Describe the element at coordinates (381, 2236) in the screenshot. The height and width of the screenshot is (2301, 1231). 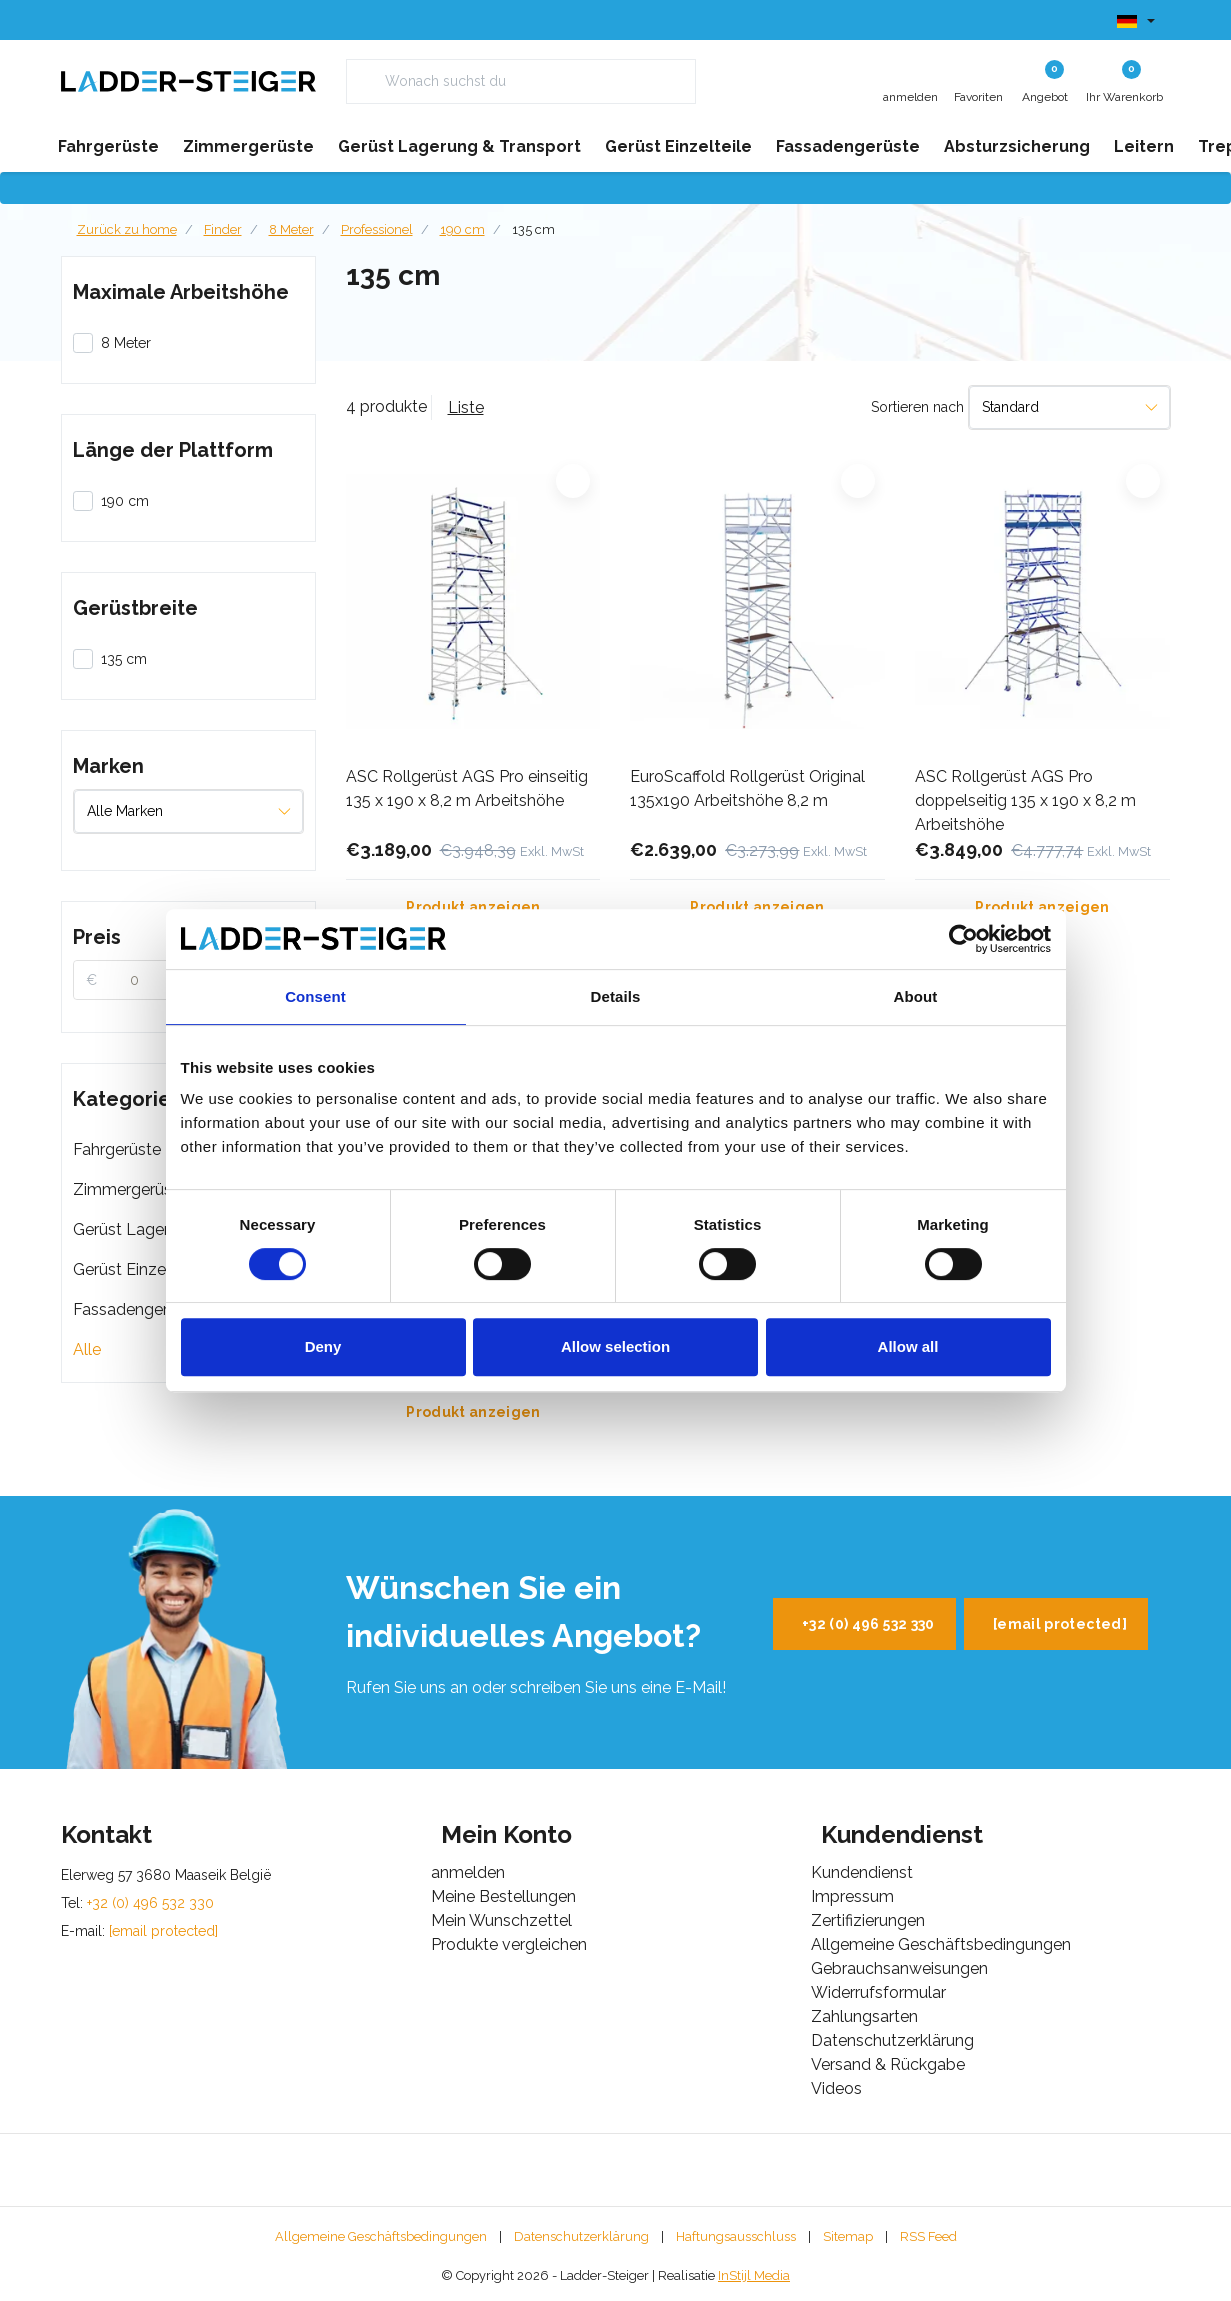
I see `Allgemeine Geschäftsbedingungen` at that location.